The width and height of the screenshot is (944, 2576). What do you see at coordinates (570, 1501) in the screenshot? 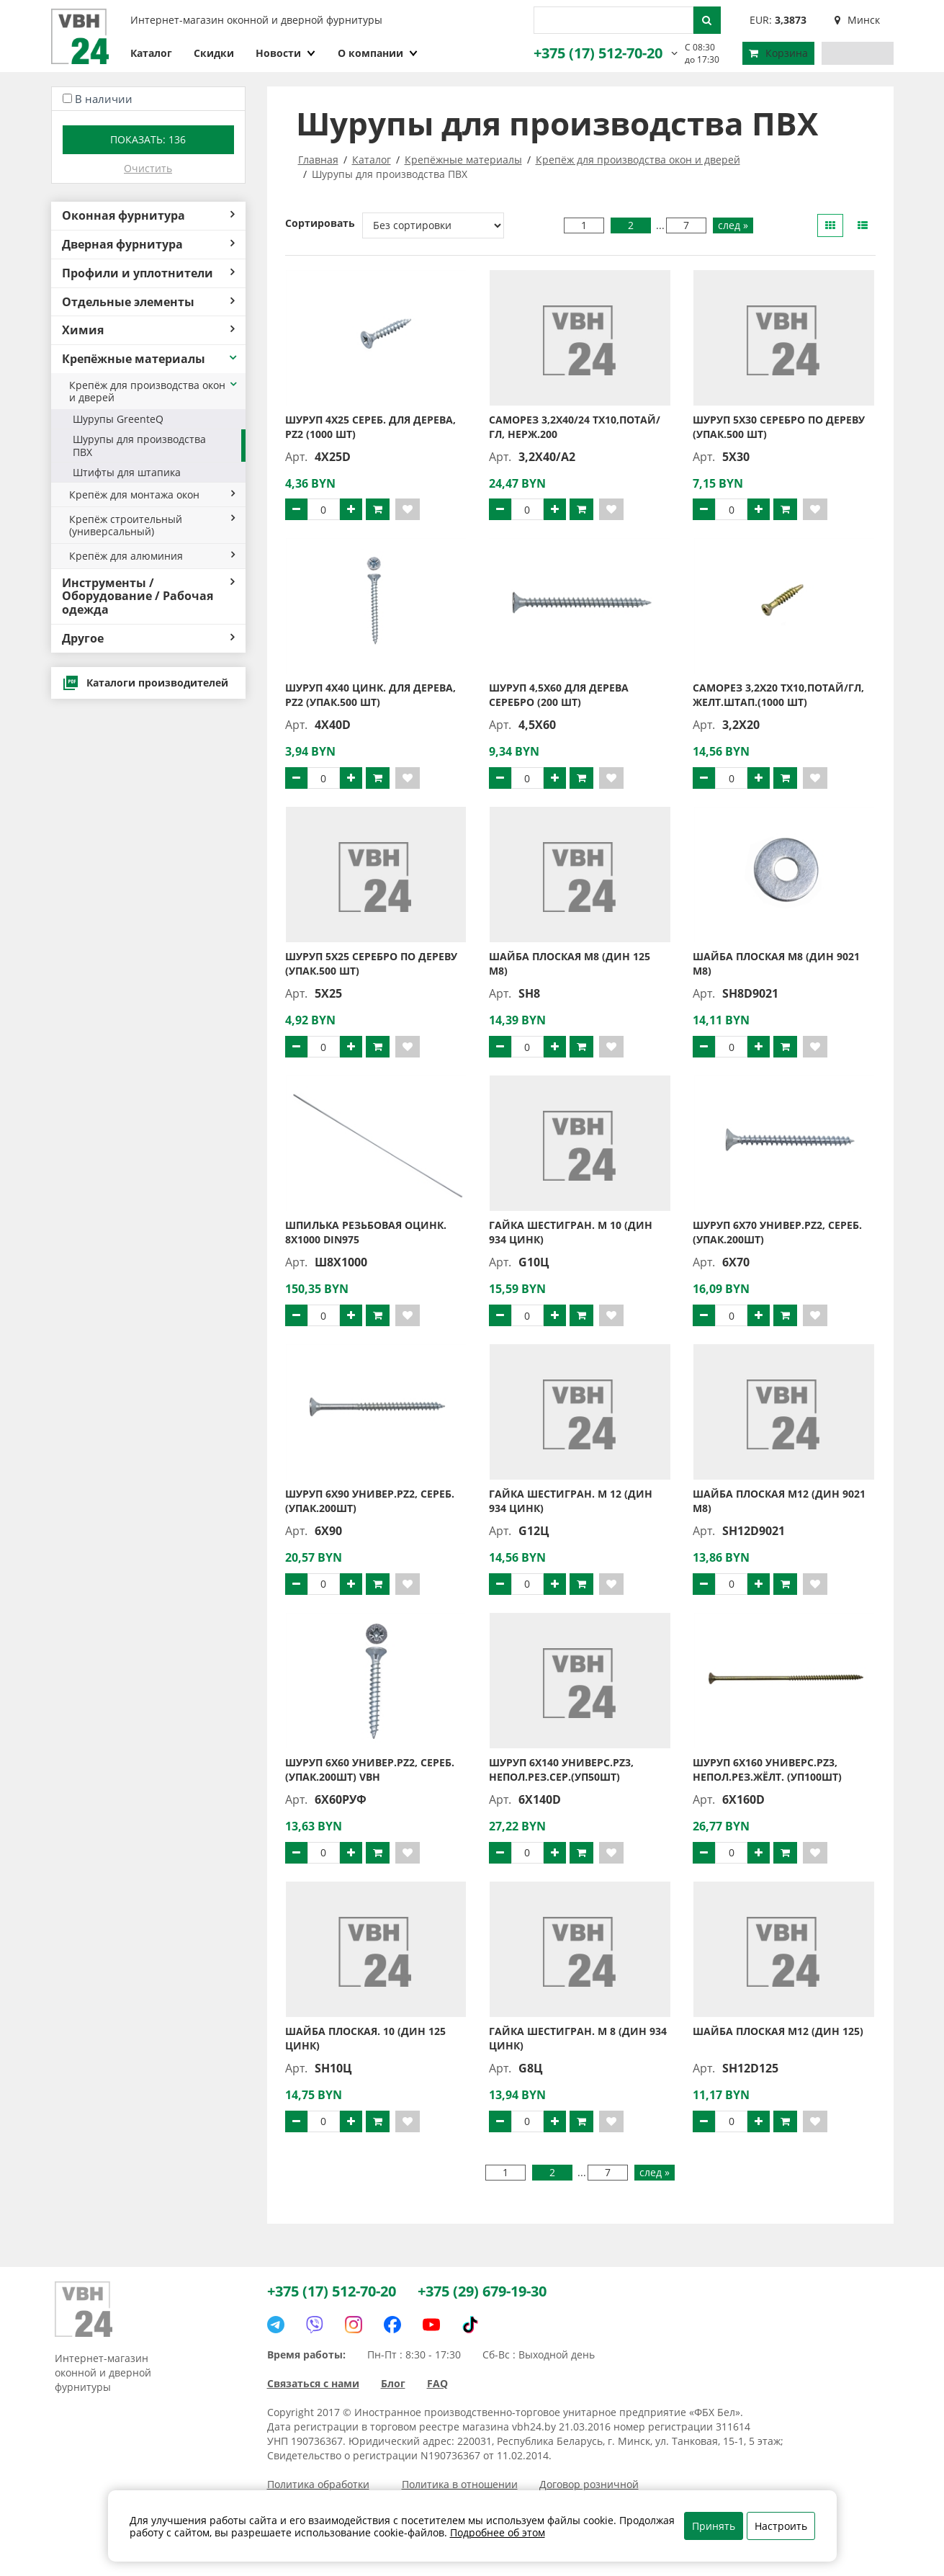
I see `Гайка шестигран. М 12 (ДИН 934 цинк)` at bounding box center [570, 1501].